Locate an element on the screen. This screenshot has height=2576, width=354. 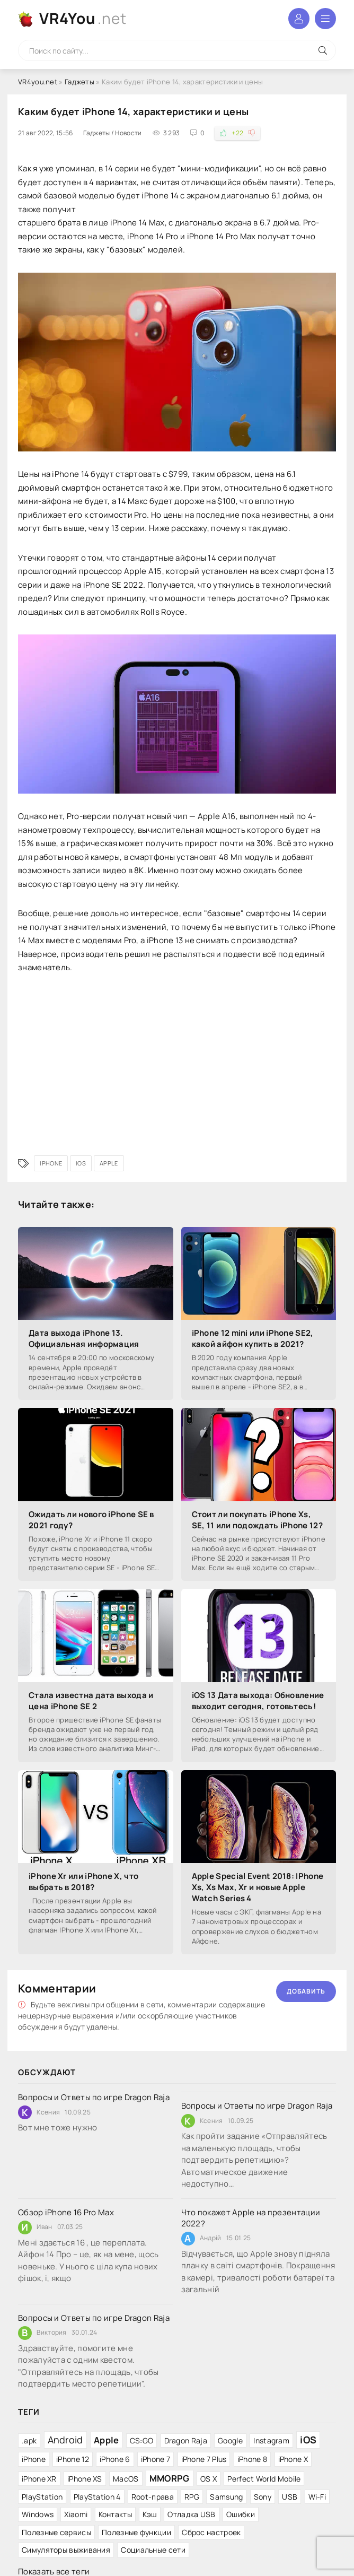
CS:GO is located at coordinates (142, 2440).